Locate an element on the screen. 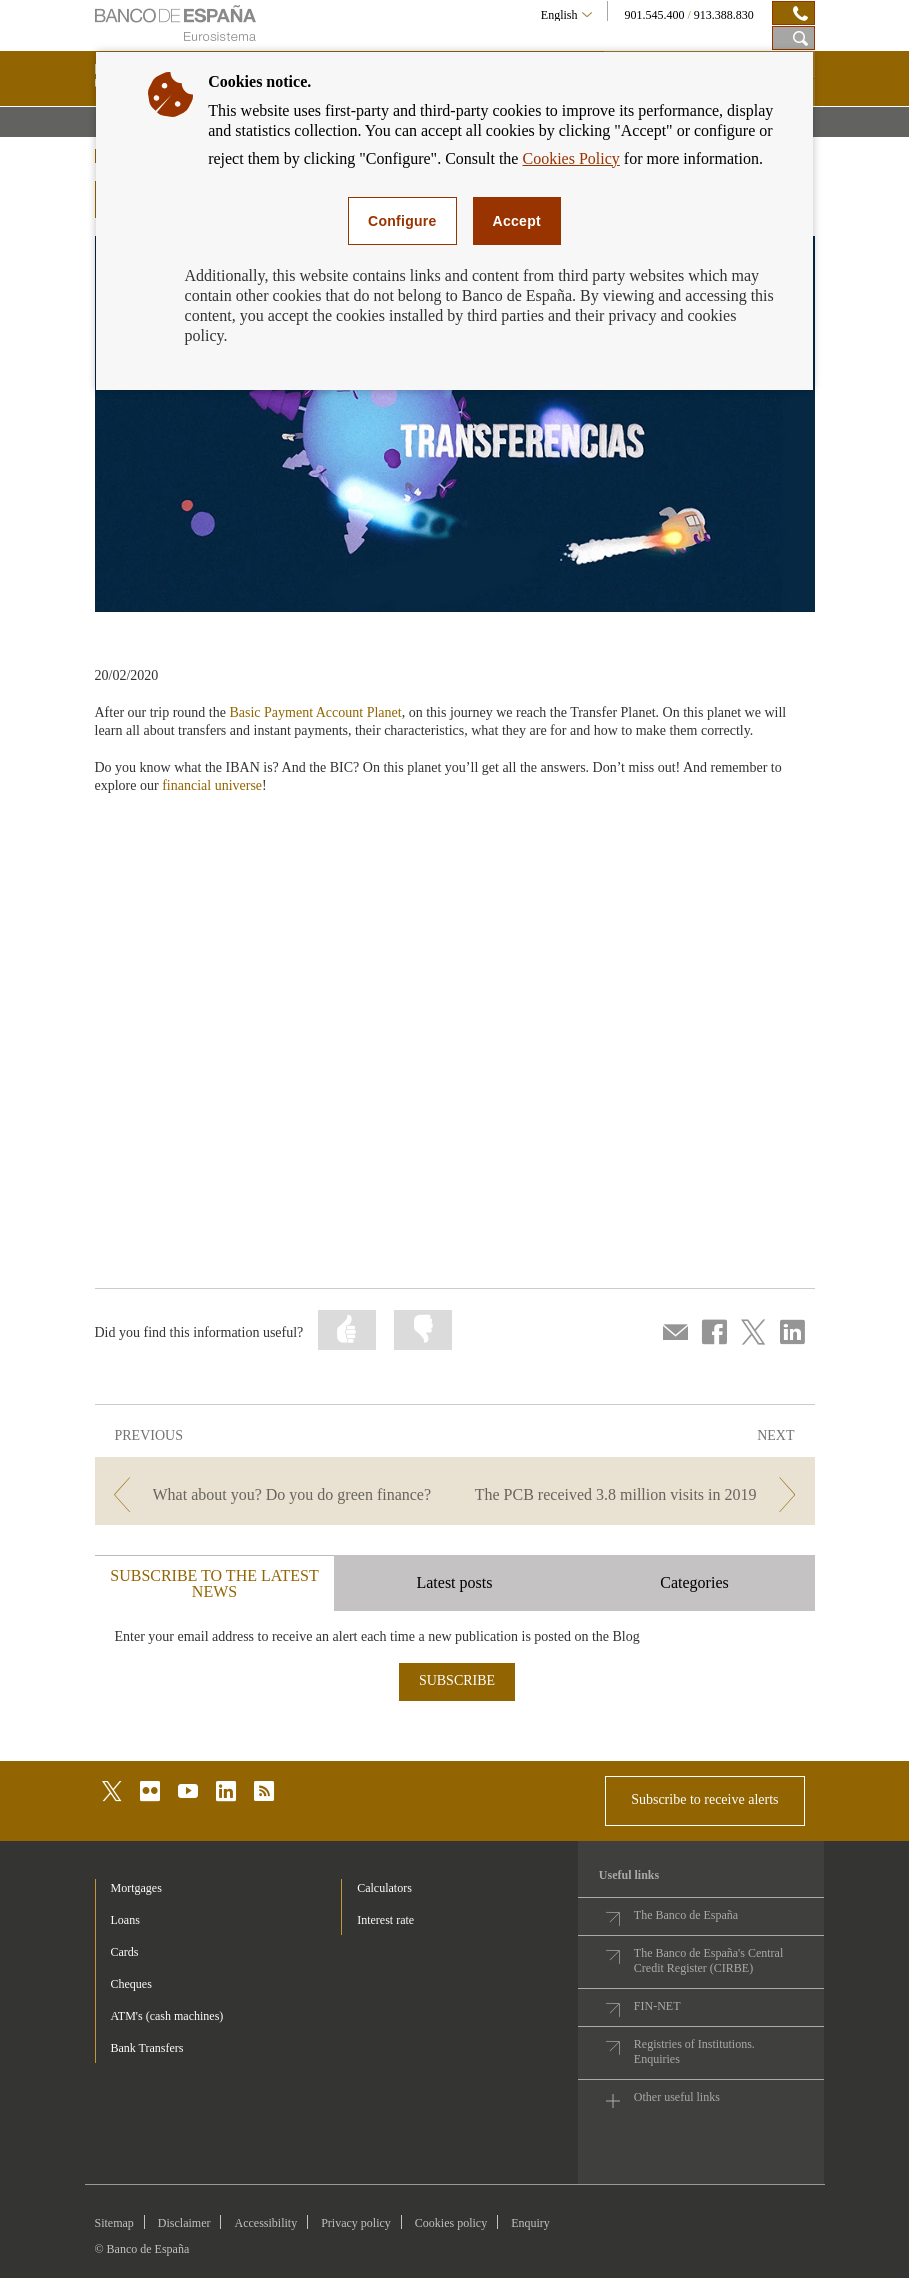  financial universe is located at coordinates (212, 785).